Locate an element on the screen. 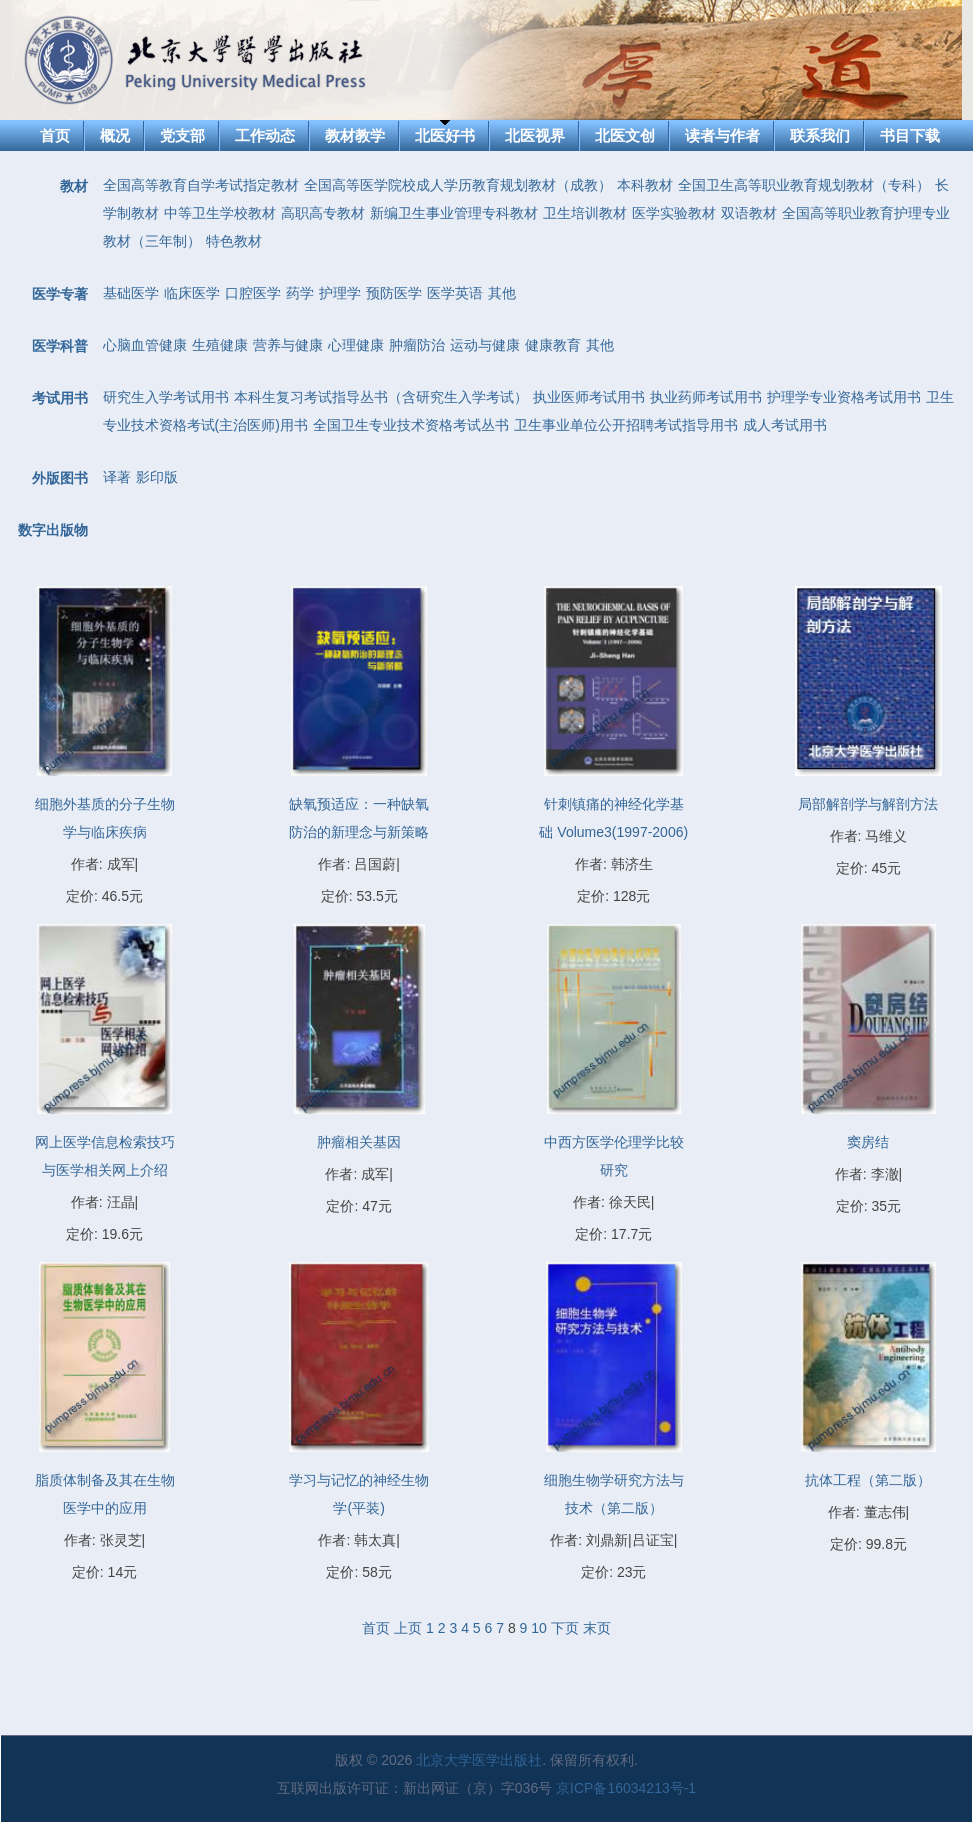 Image resolution: width=973 pixels, height=1823 pixels. 口腔医学 is located at coordinates (253, 293).